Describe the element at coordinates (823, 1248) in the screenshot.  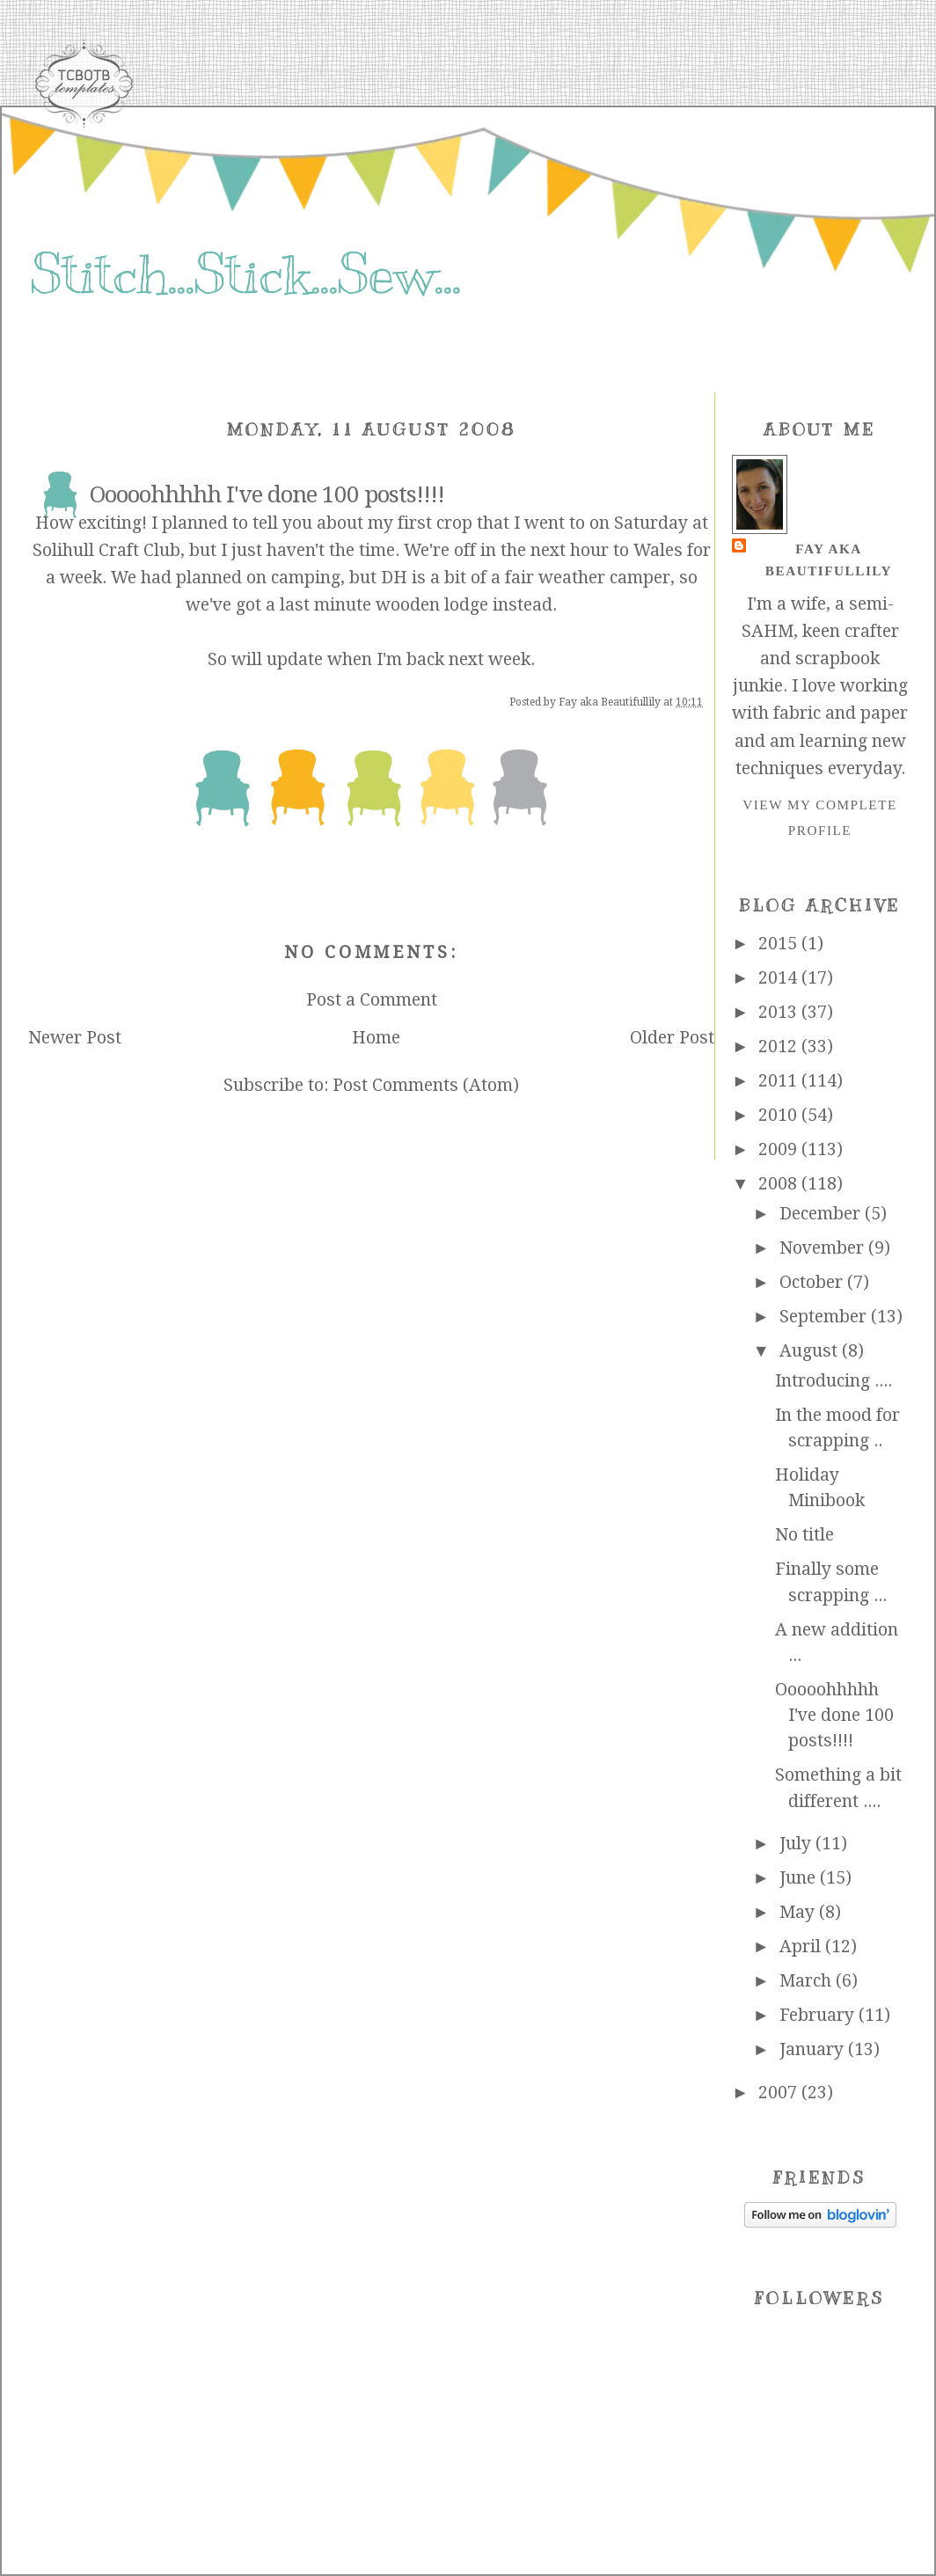
I see `November` at that location.